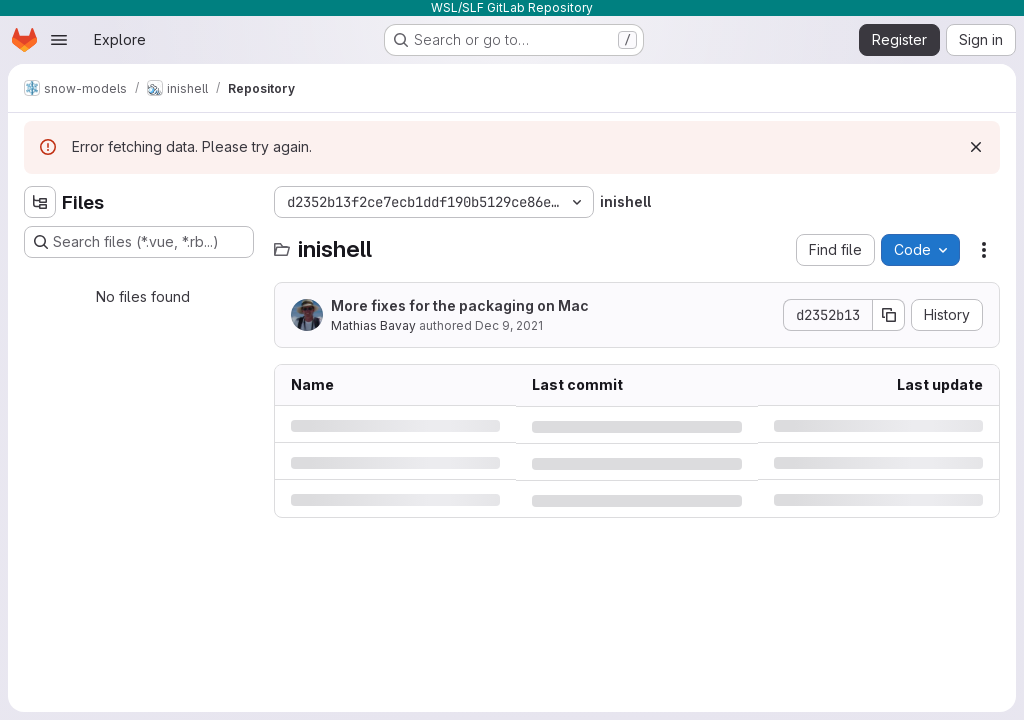 Image resolution: width=1024 pixels, height=720 pixels. What do you see at coordinates (976, 147) in the screenshot?
I see `[Dismiss]` at bounding box center [976, 147].